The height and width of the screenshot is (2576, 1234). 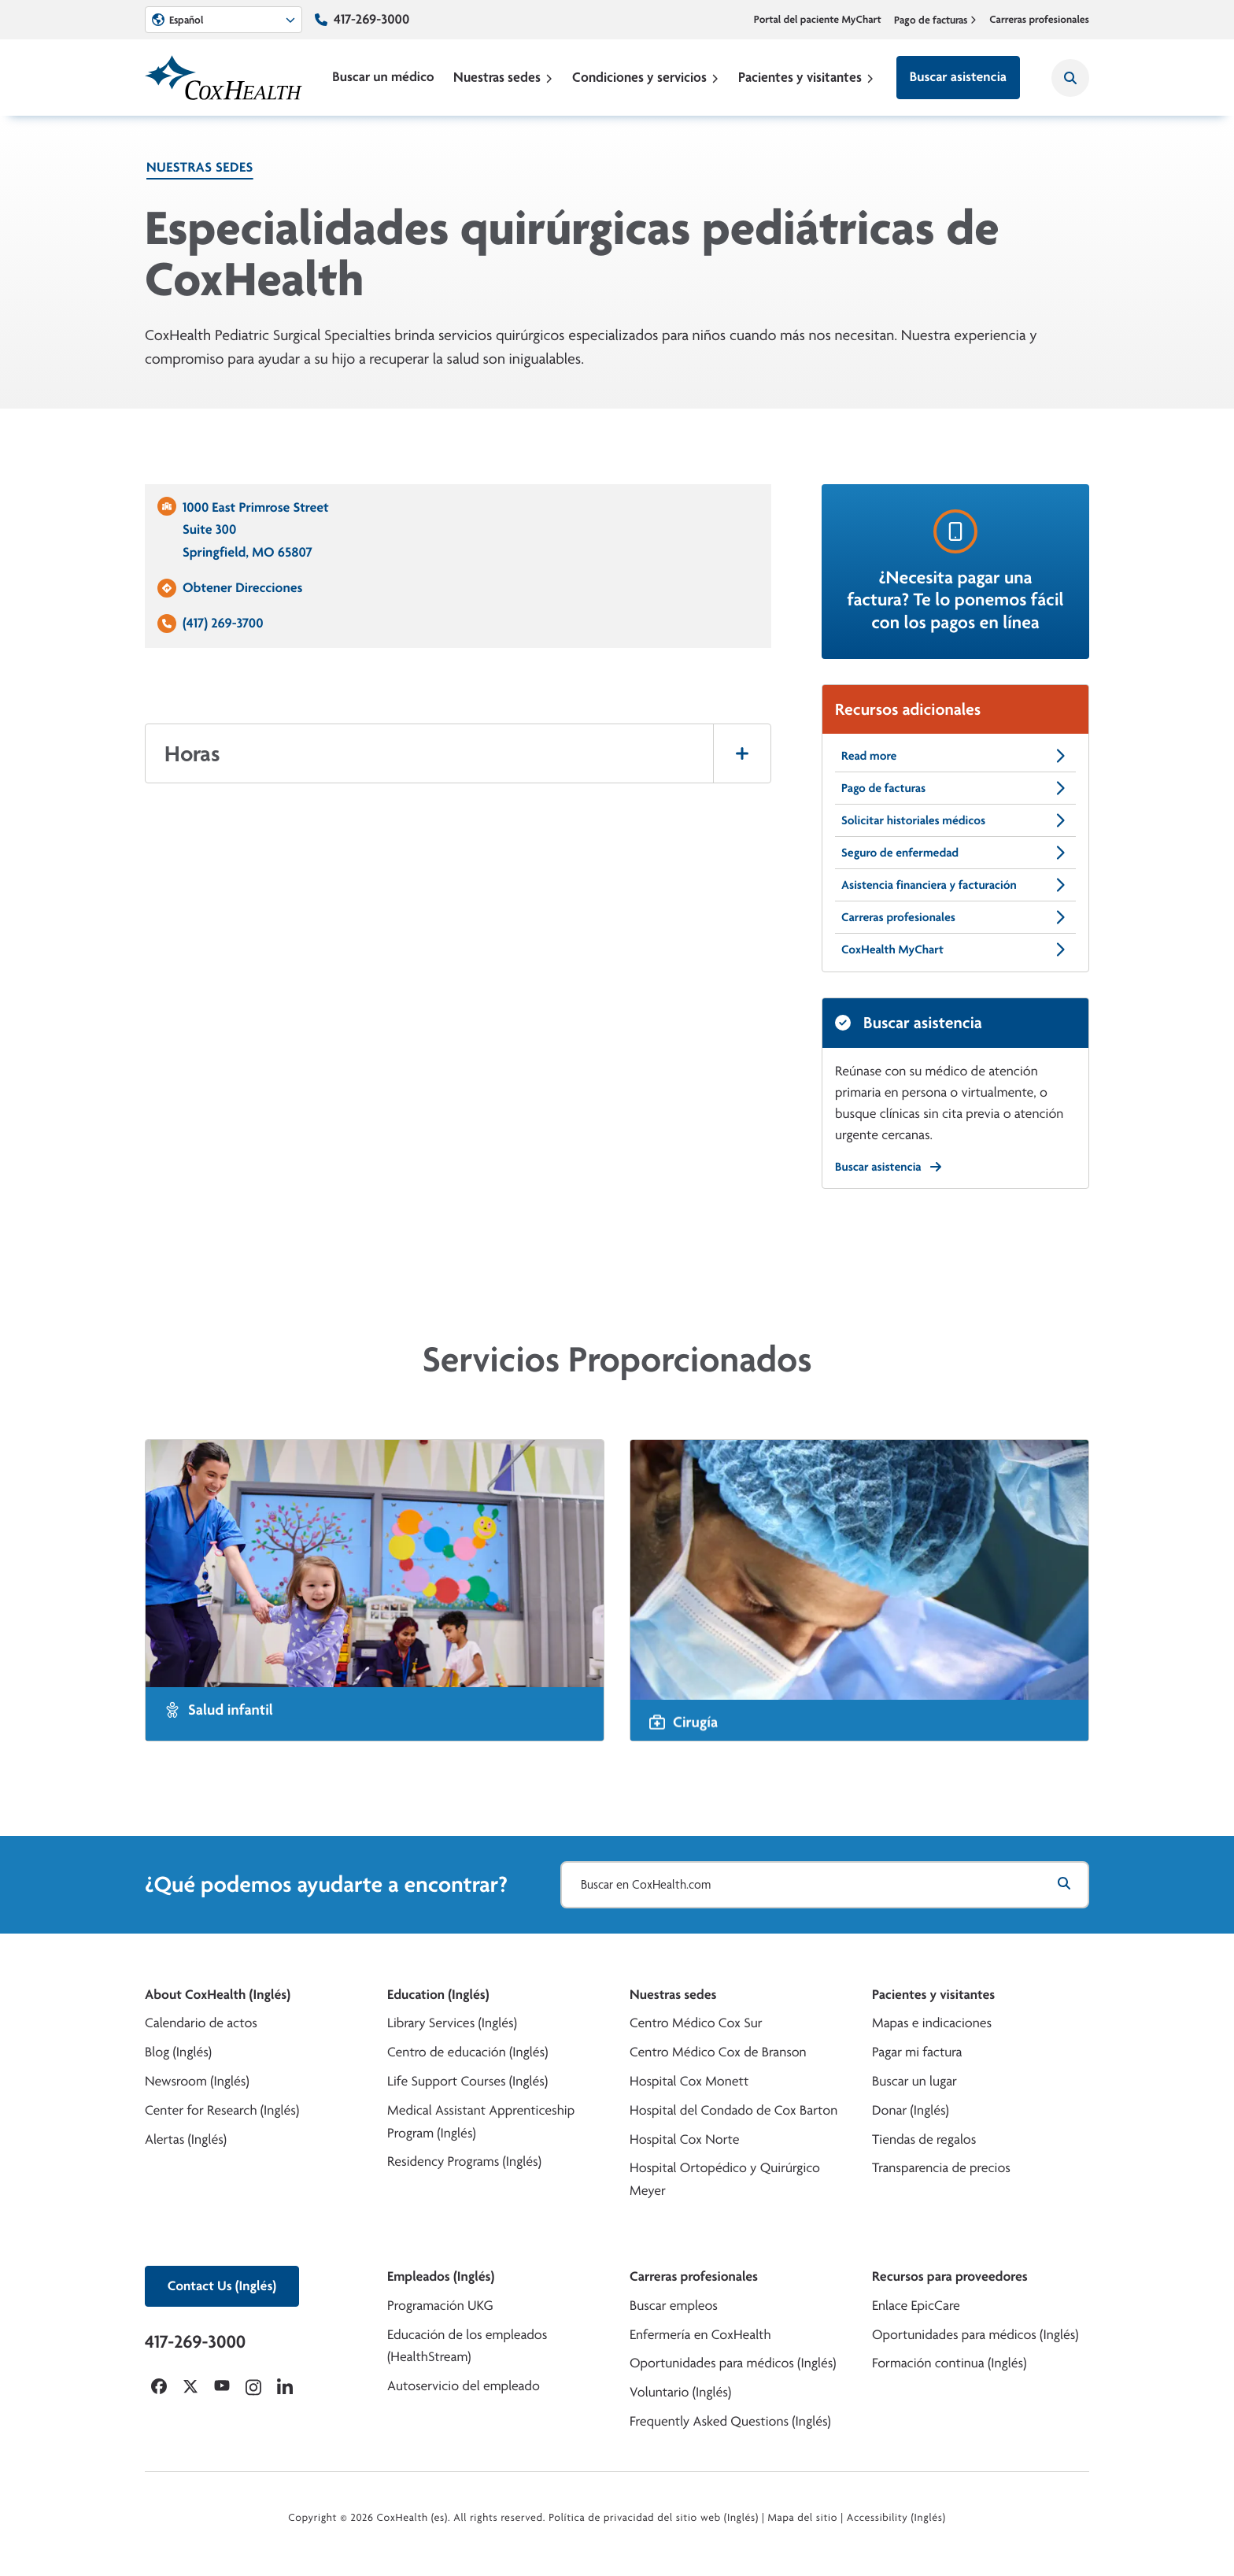 What do you see at coordinates (645, 76) in the screenshot?
I see `Condiciones y servicios` at bounding box center [645, 76].